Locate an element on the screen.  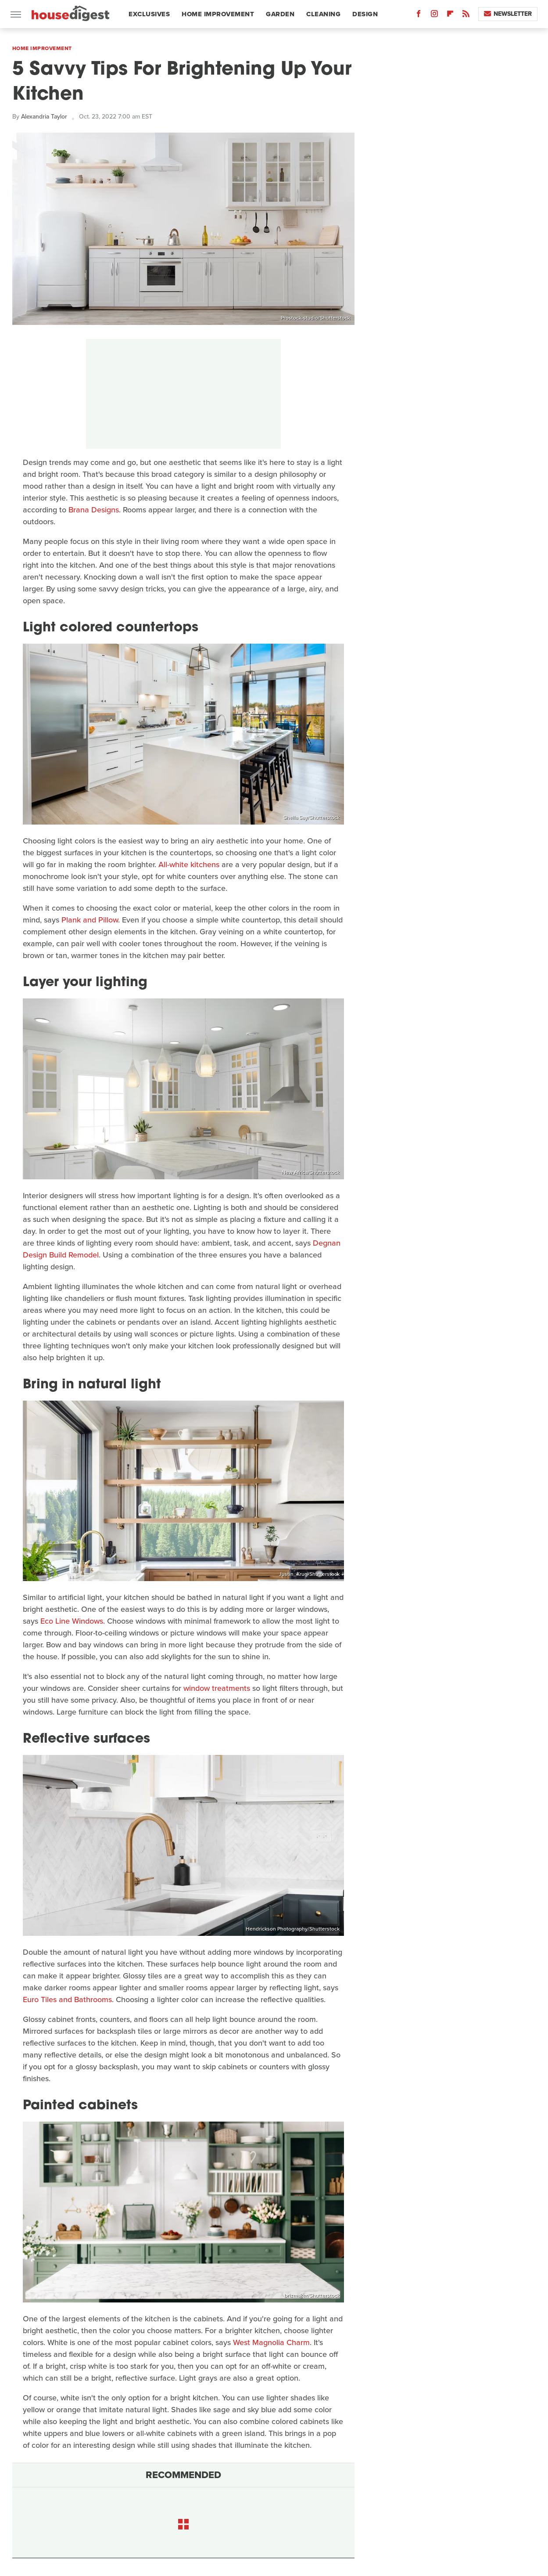
[Flipboard] is located at coordinates (450, 15).